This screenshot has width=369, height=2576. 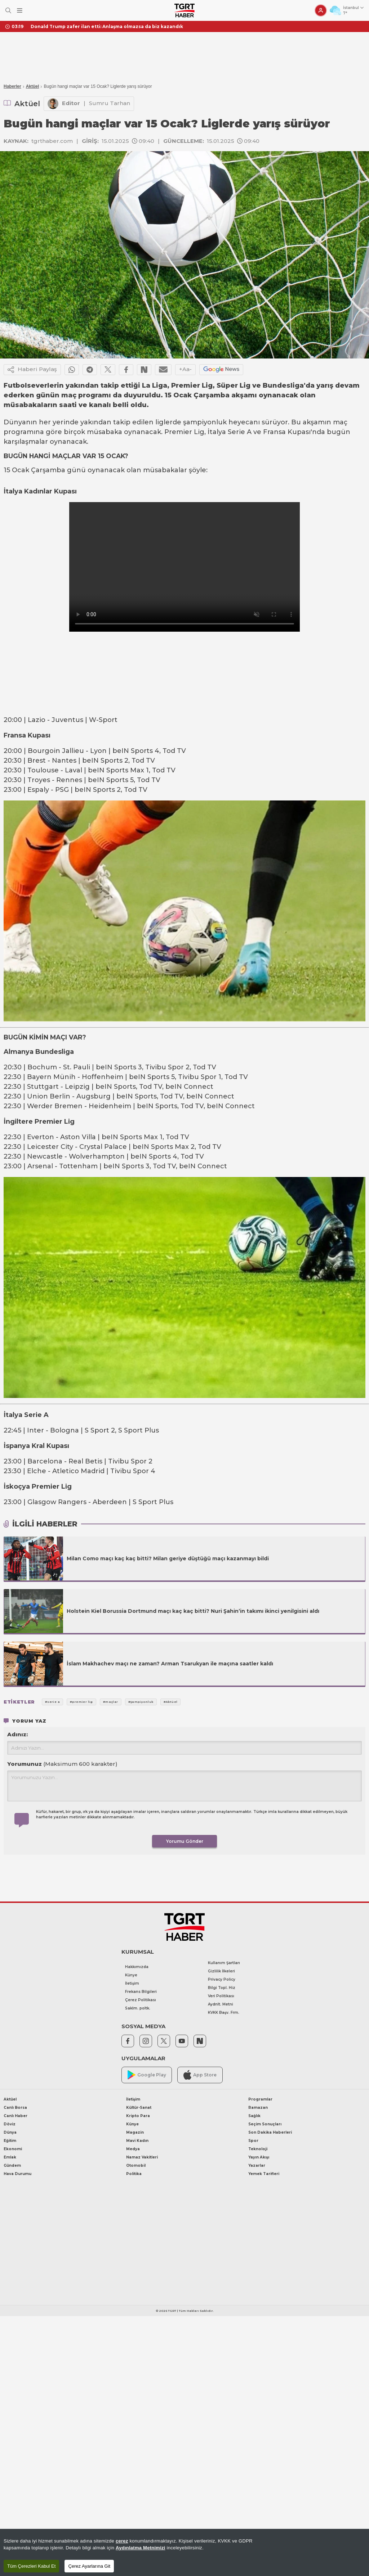 I want to click on +Aa-, so click(x=185, y=369).